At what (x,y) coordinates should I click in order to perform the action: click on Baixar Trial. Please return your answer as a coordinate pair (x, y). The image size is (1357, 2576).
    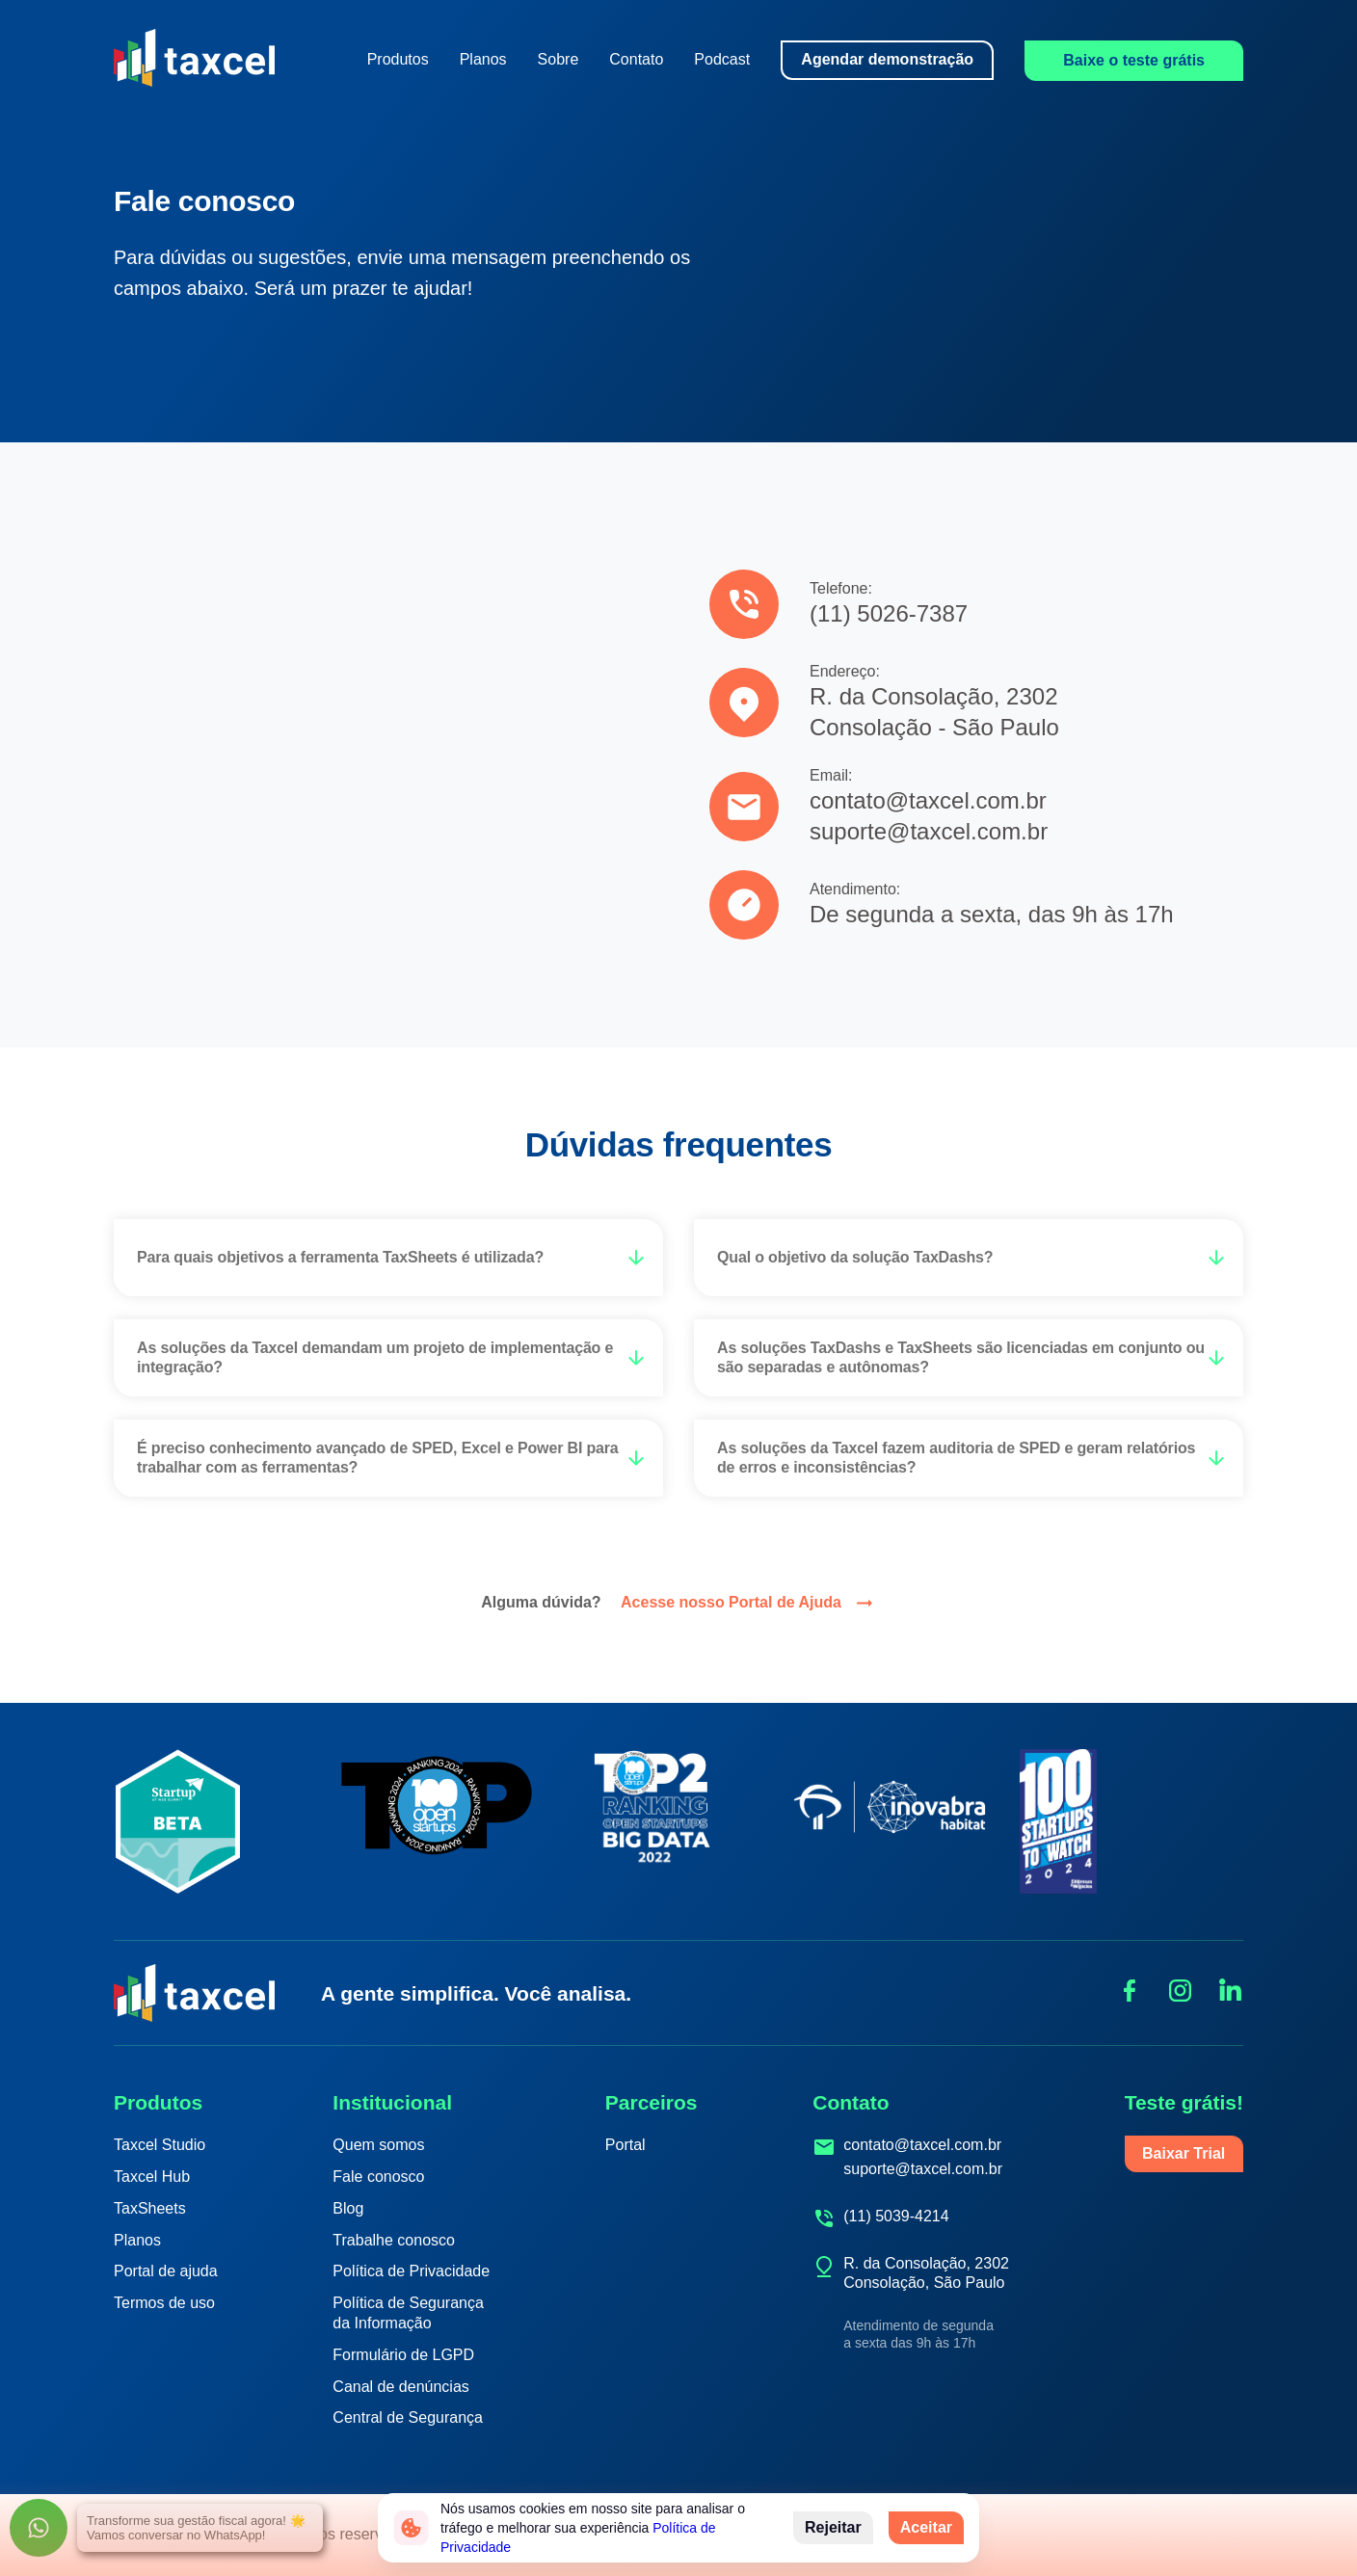
    Looking at the image, I should click on (1183, 2153).